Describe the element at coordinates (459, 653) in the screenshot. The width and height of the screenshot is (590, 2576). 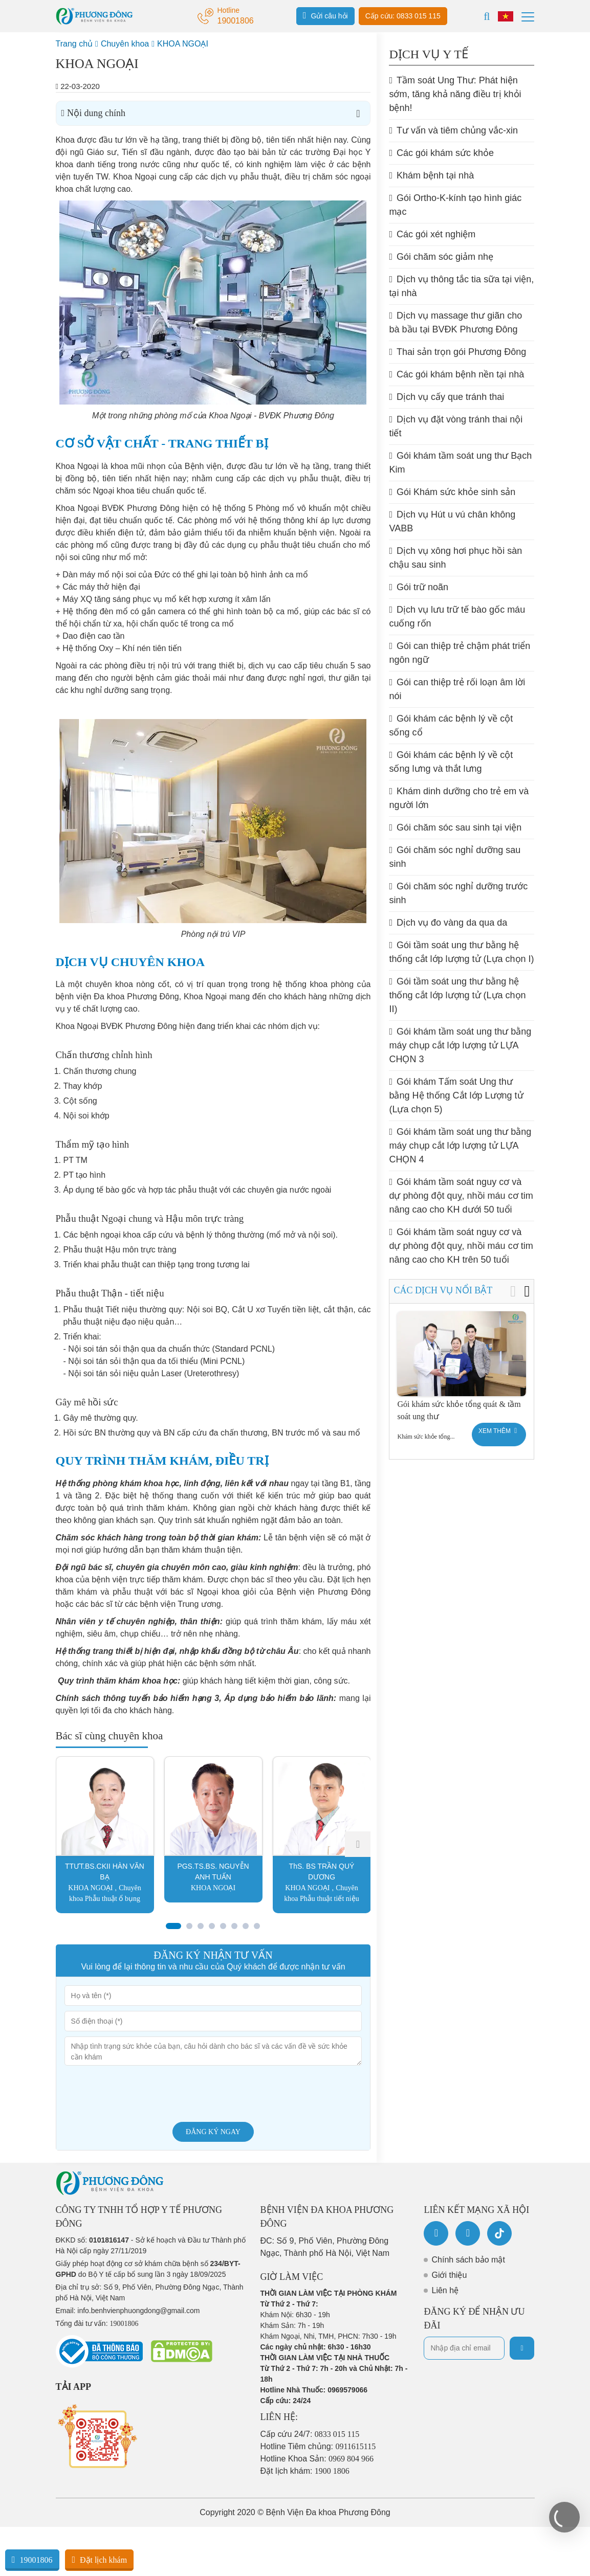
I see `Gói can thiệp trẻ chậm phát triển ngôn ngữ` at that location.